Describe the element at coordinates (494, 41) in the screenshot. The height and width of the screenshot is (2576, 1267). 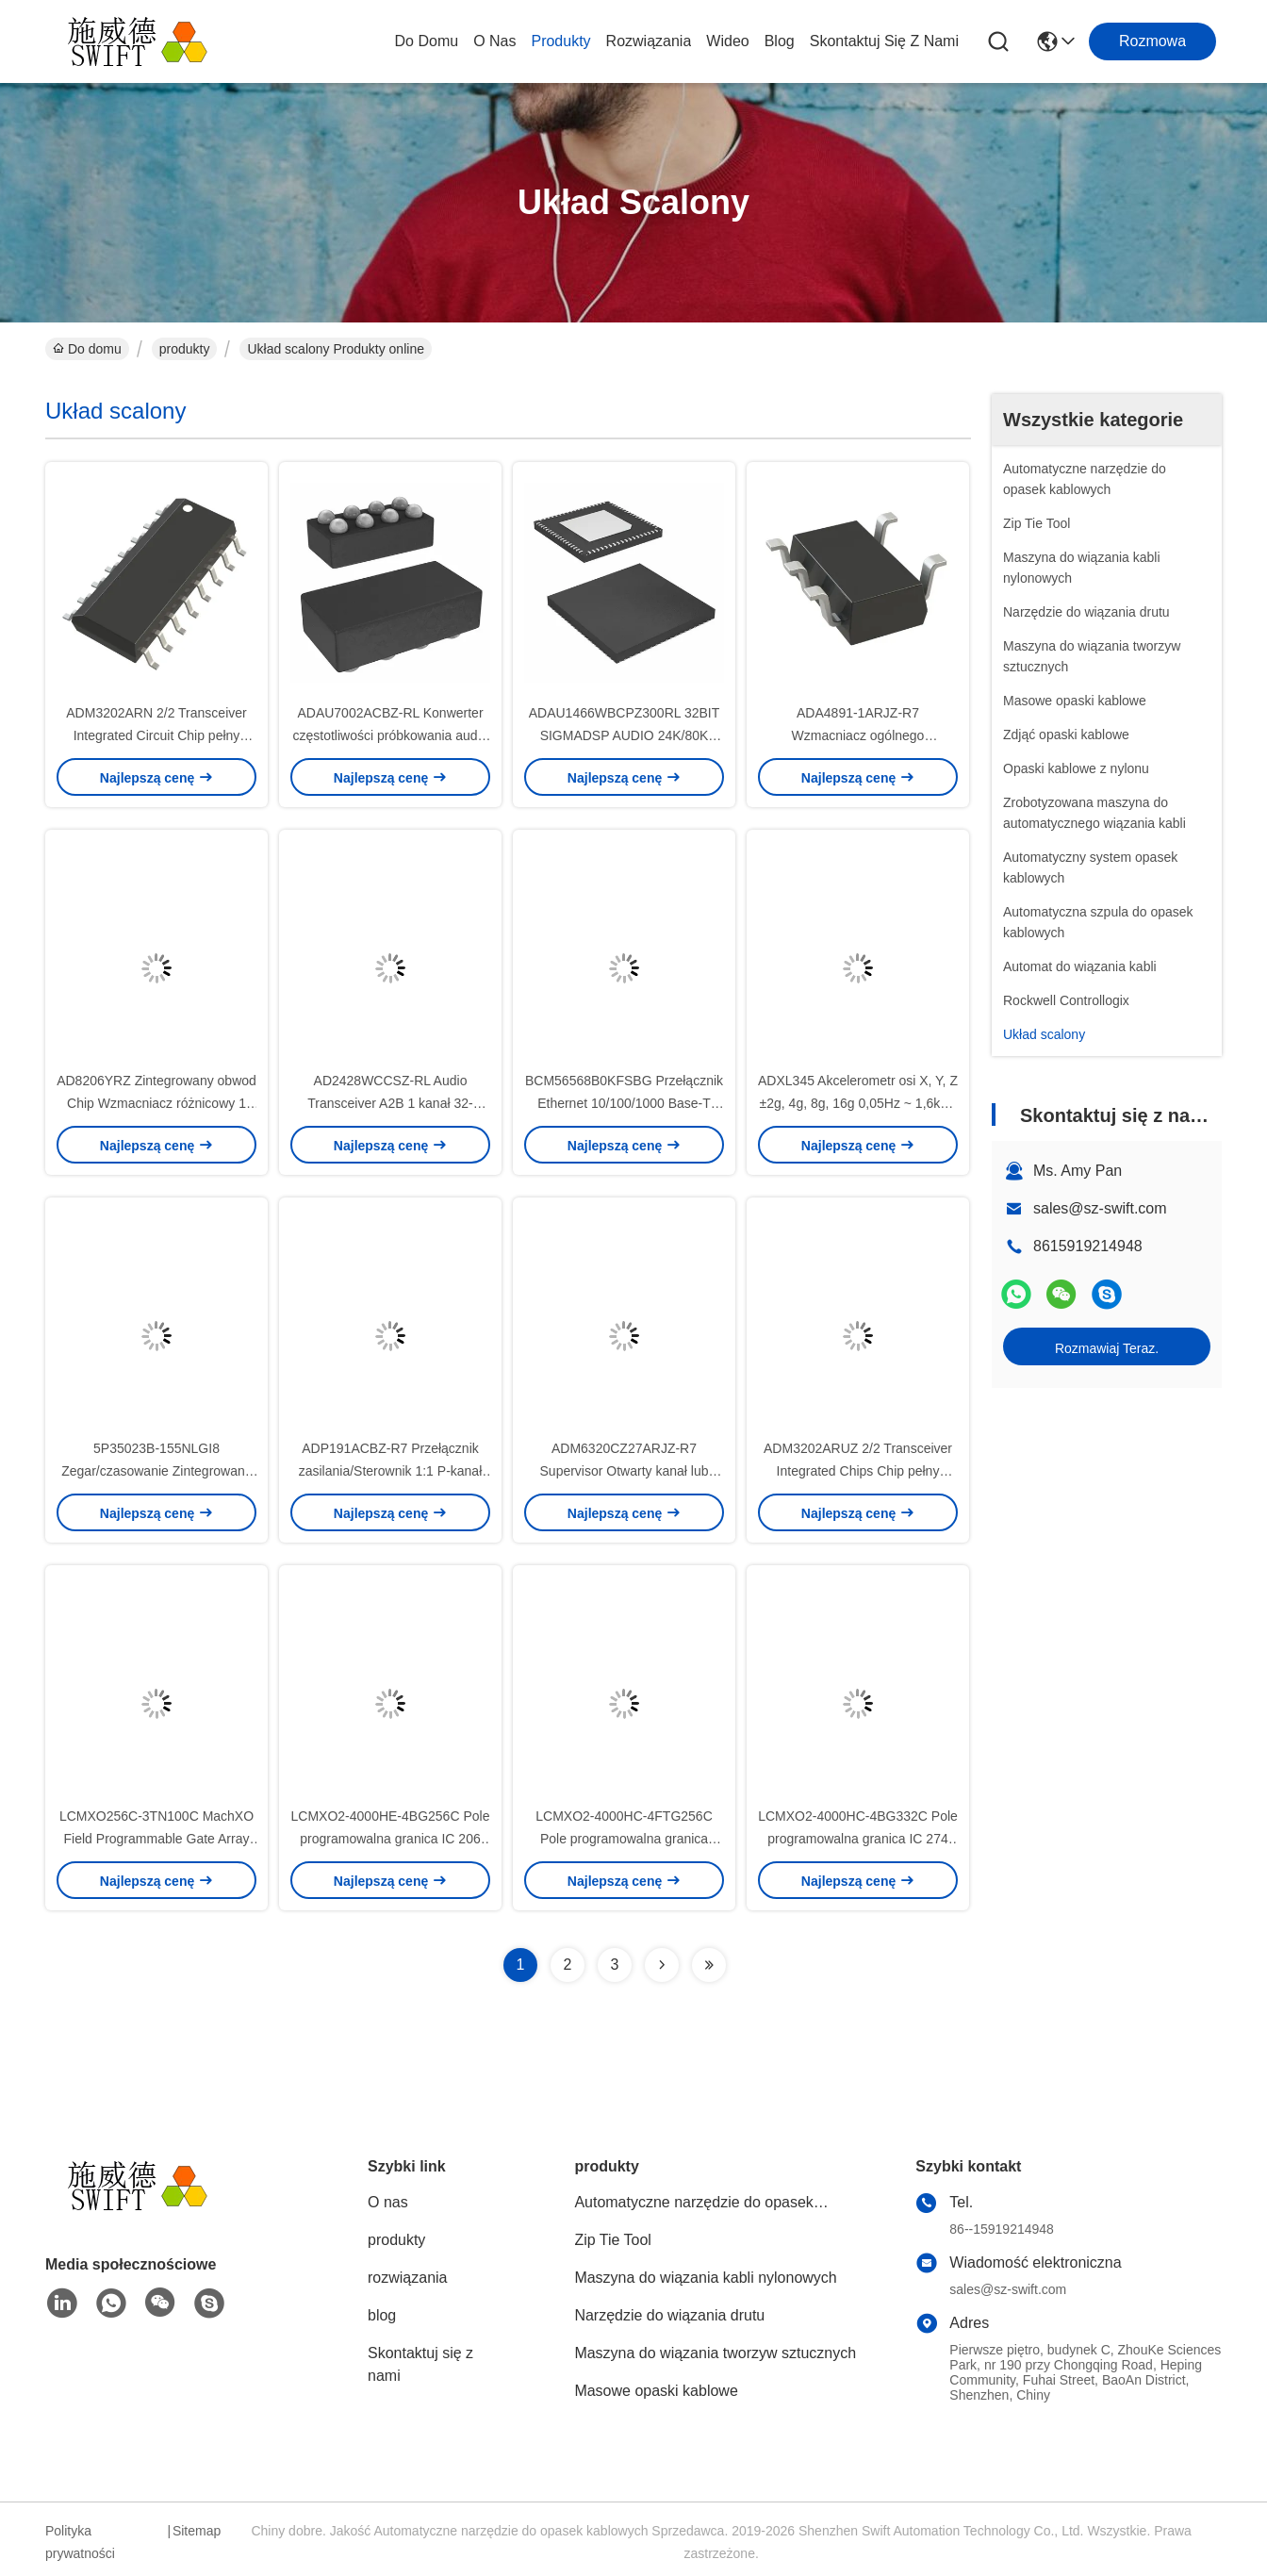
I see `O nas` at that location.